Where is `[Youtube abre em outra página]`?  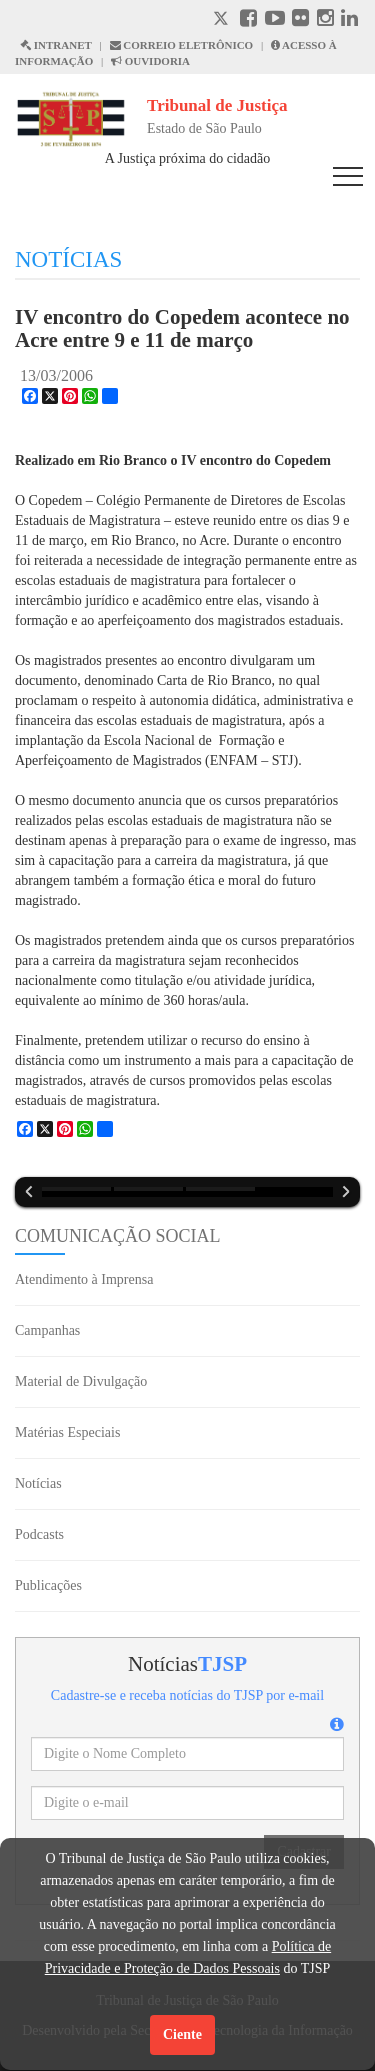 [Youtube abre em outra página] is located at coordinates (275, 20).